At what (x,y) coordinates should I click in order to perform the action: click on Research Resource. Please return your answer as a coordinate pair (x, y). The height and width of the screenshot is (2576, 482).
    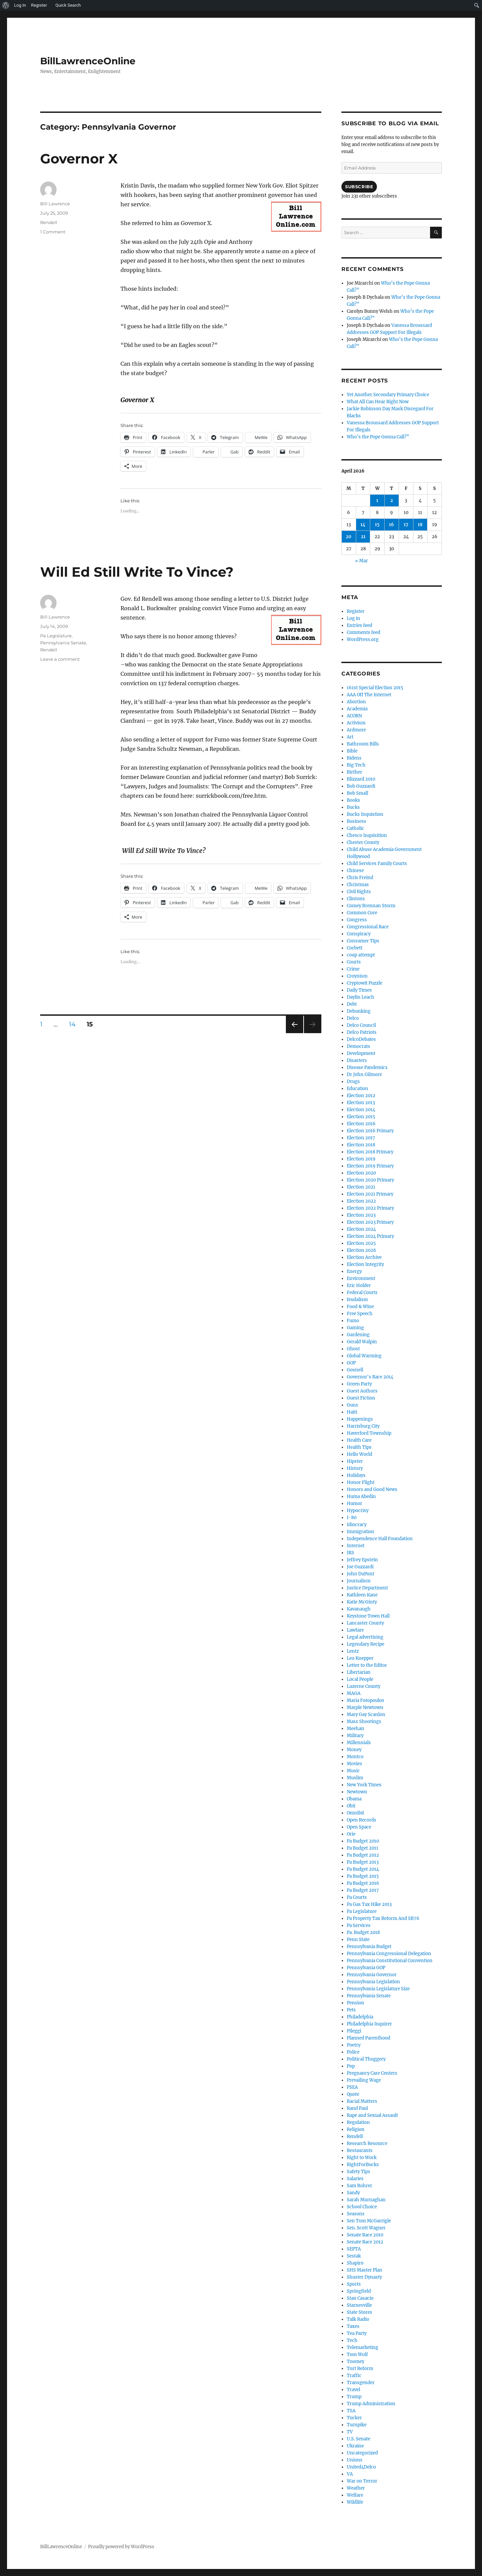
    Looking at the image, I should click on (367, 2143).